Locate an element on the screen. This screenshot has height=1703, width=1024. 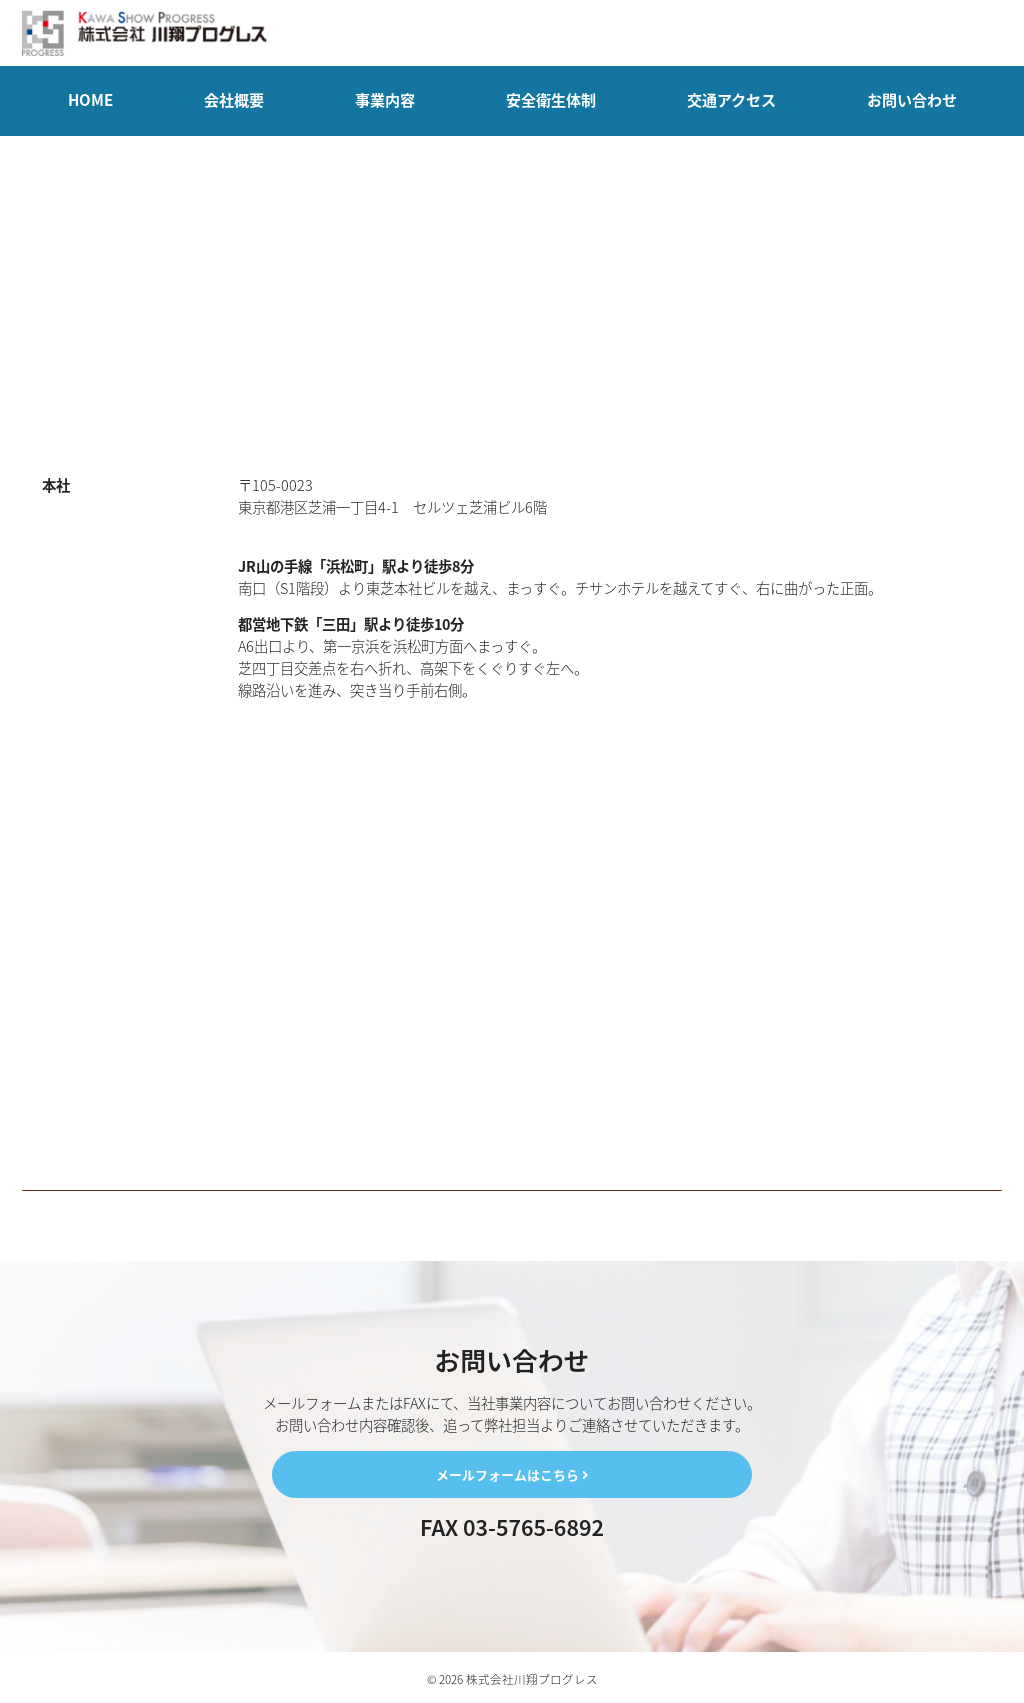
会社概要 is located at coordinates (234, 99).